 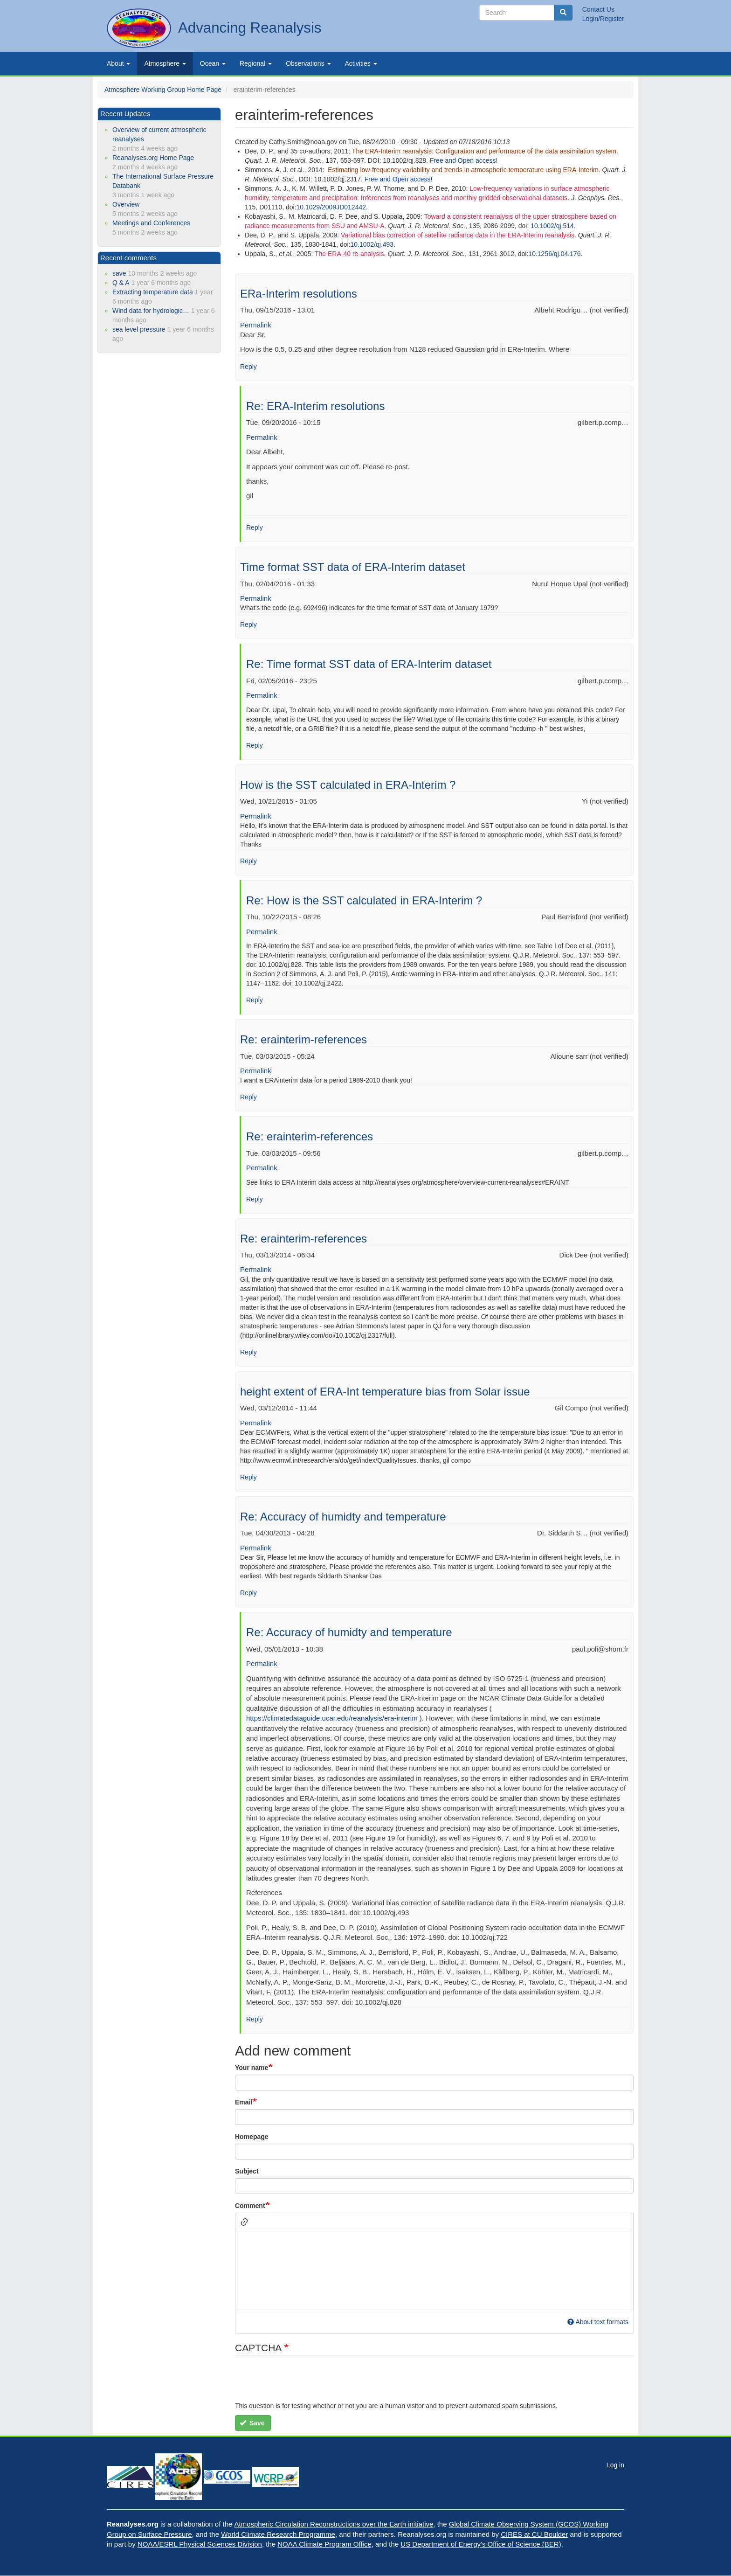 What do you see at coordinates (118, 63) in the screenshot?
I see `About` at bounding box center [118, 63].